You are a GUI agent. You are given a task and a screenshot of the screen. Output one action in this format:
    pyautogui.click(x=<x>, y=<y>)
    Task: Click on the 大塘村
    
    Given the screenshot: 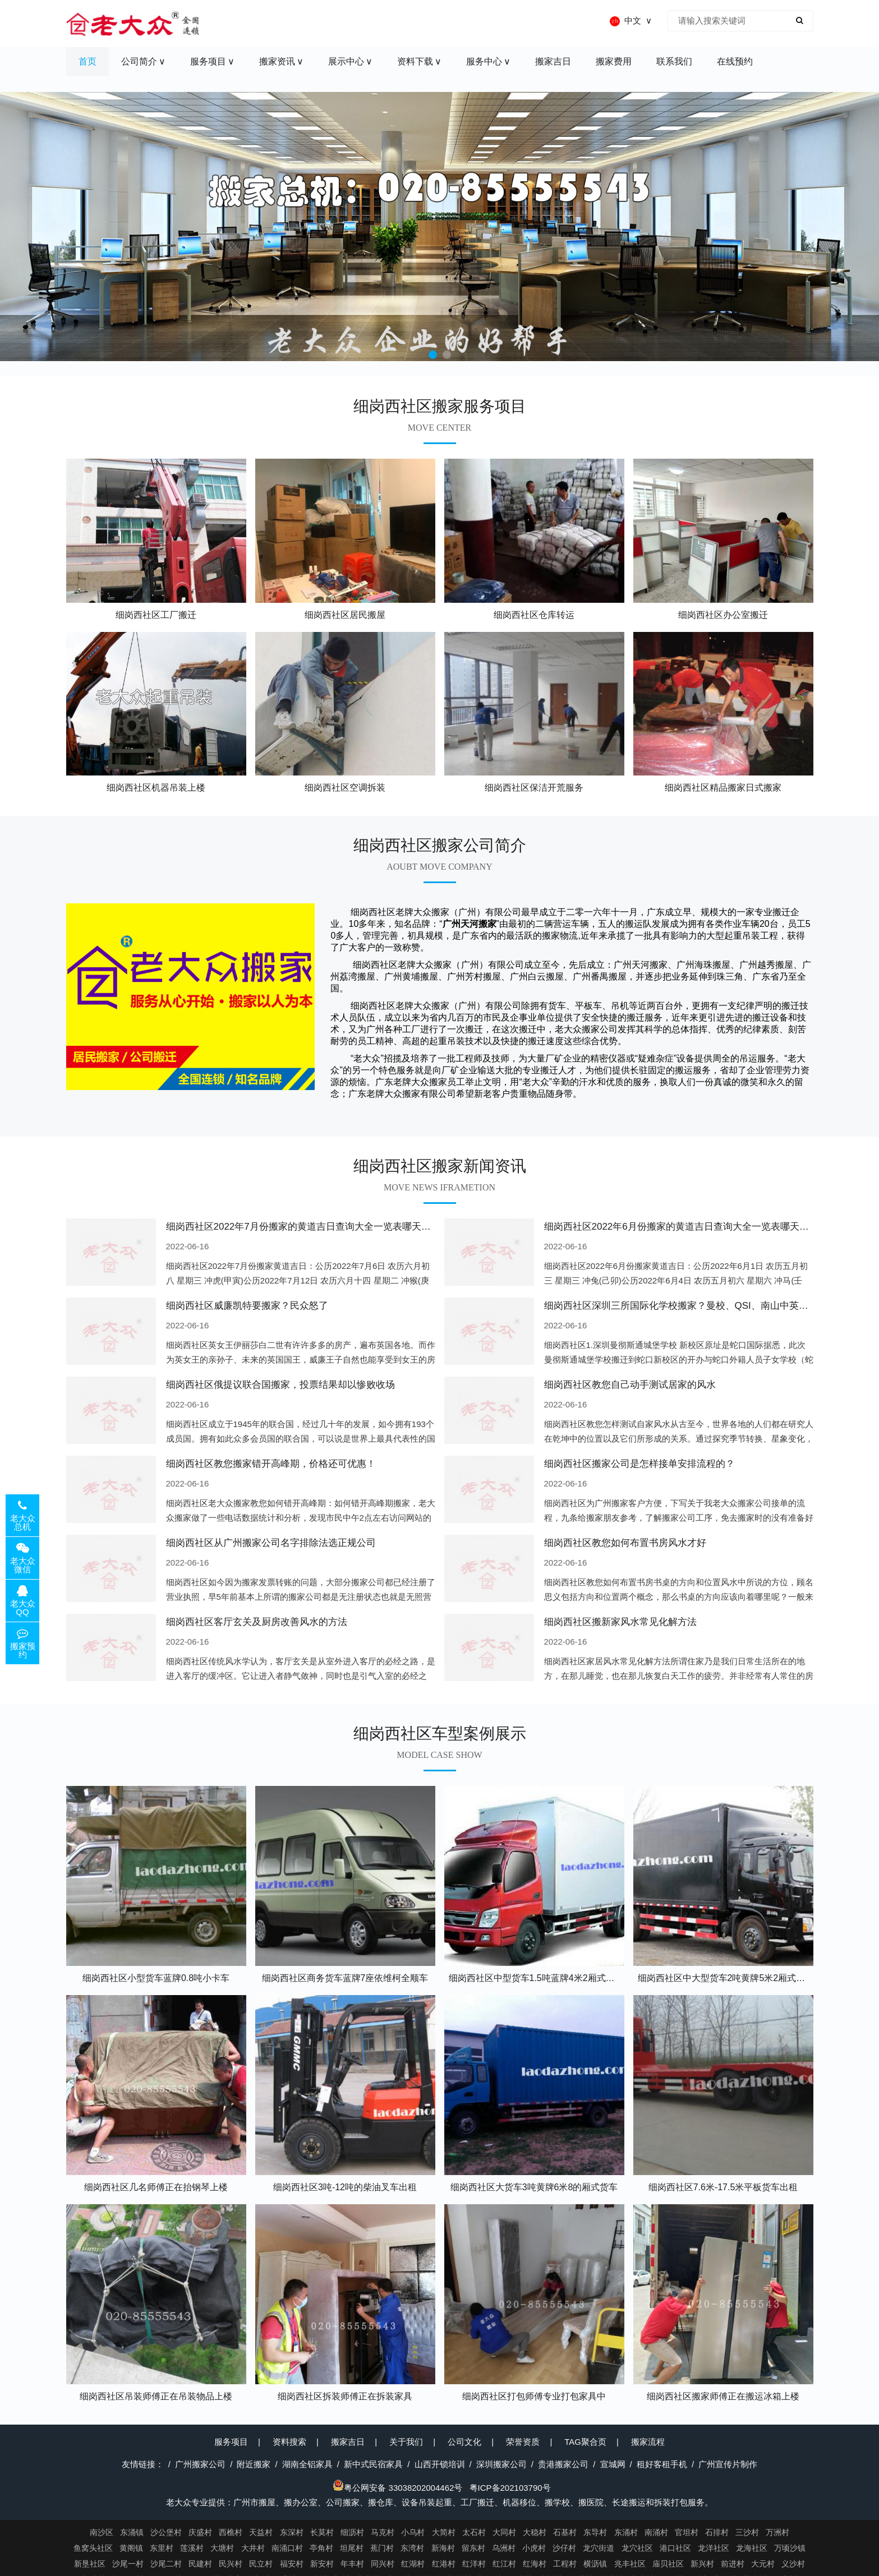 What is the action you would take?
    pyautogui.click(x=222, y=2547)
    